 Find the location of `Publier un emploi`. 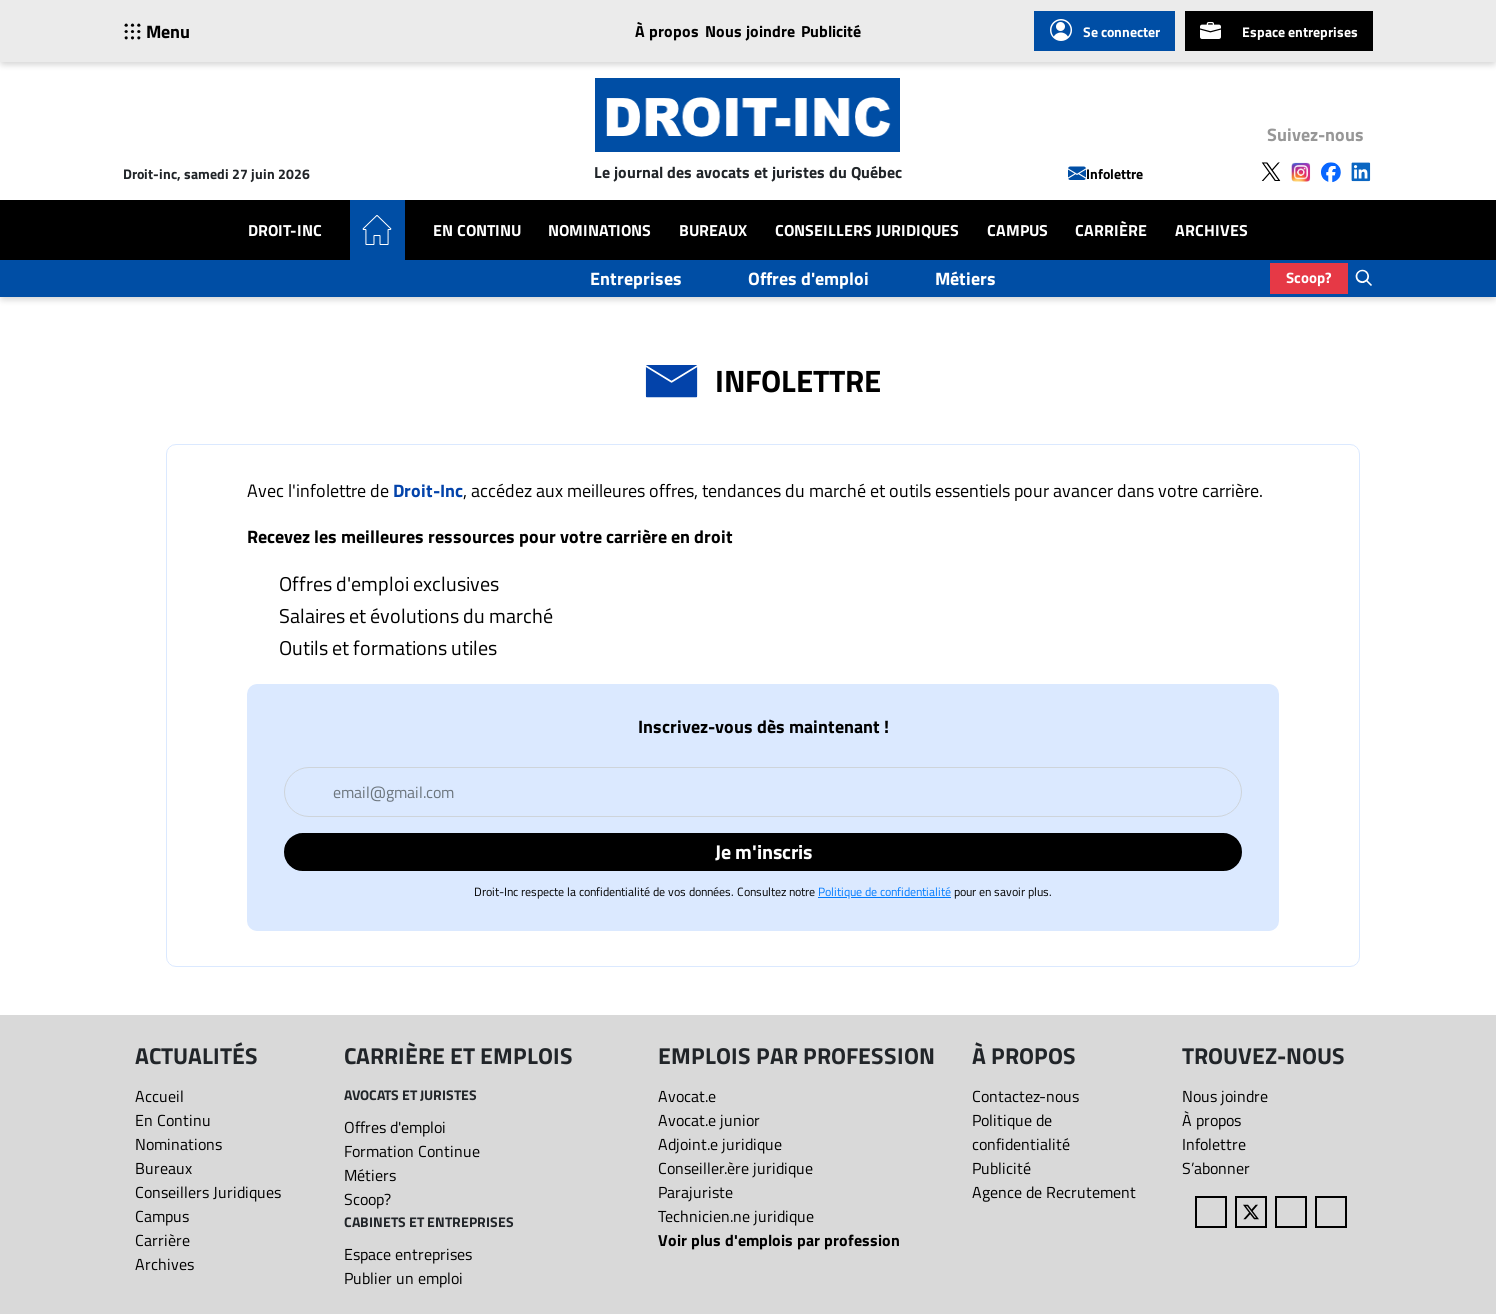

Publier un emploi is located at coordinates (403, 1278).